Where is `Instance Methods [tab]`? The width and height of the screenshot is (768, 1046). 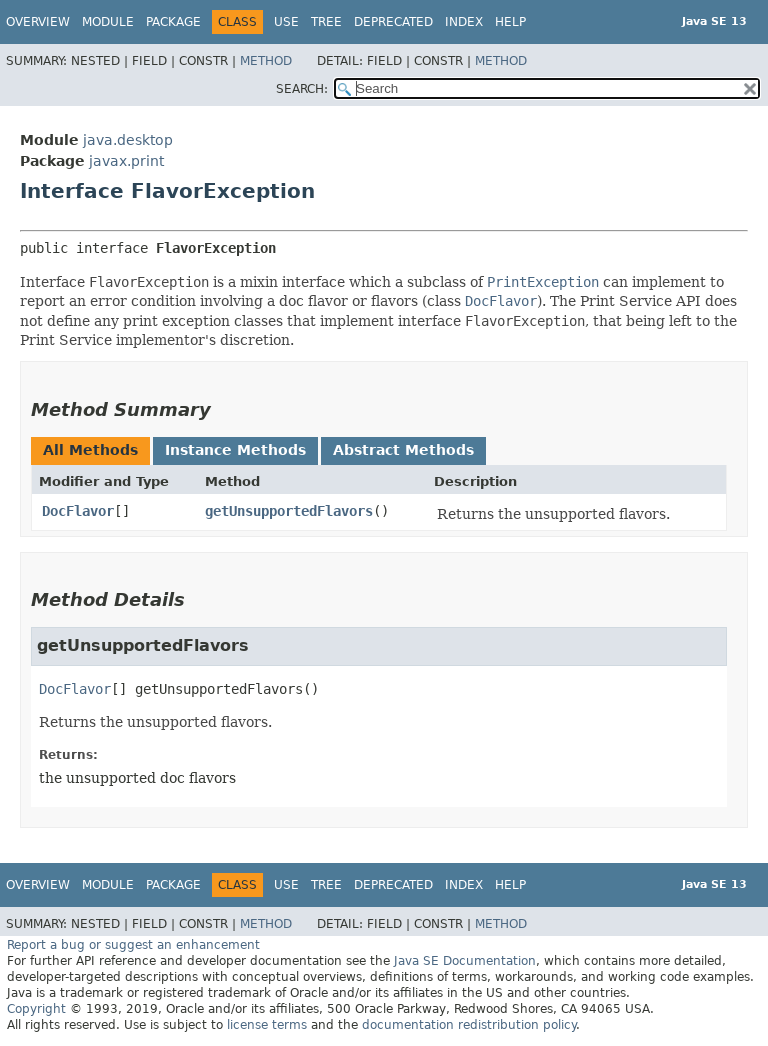 Instance Methods [tab] is located at coordinates (235, 450).